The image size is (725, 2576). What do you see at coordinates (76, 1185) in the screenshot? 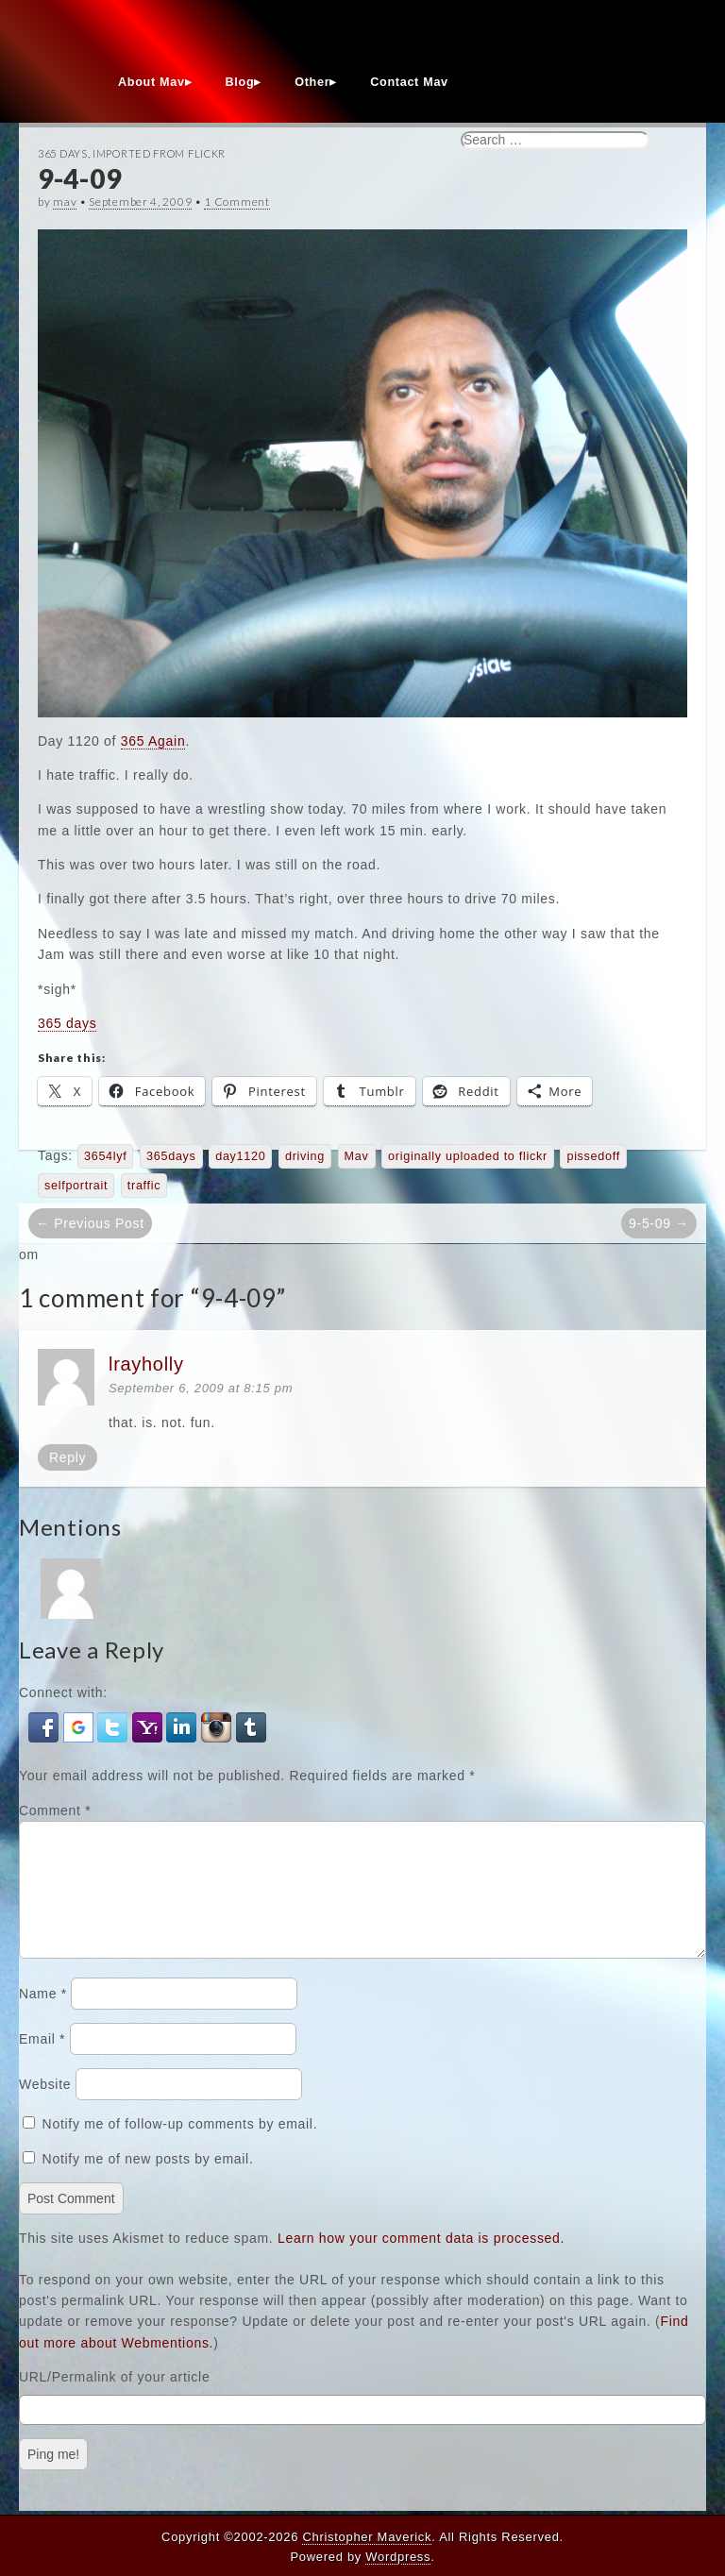
I see `selfportrait` at bounding box center [76, 1185].